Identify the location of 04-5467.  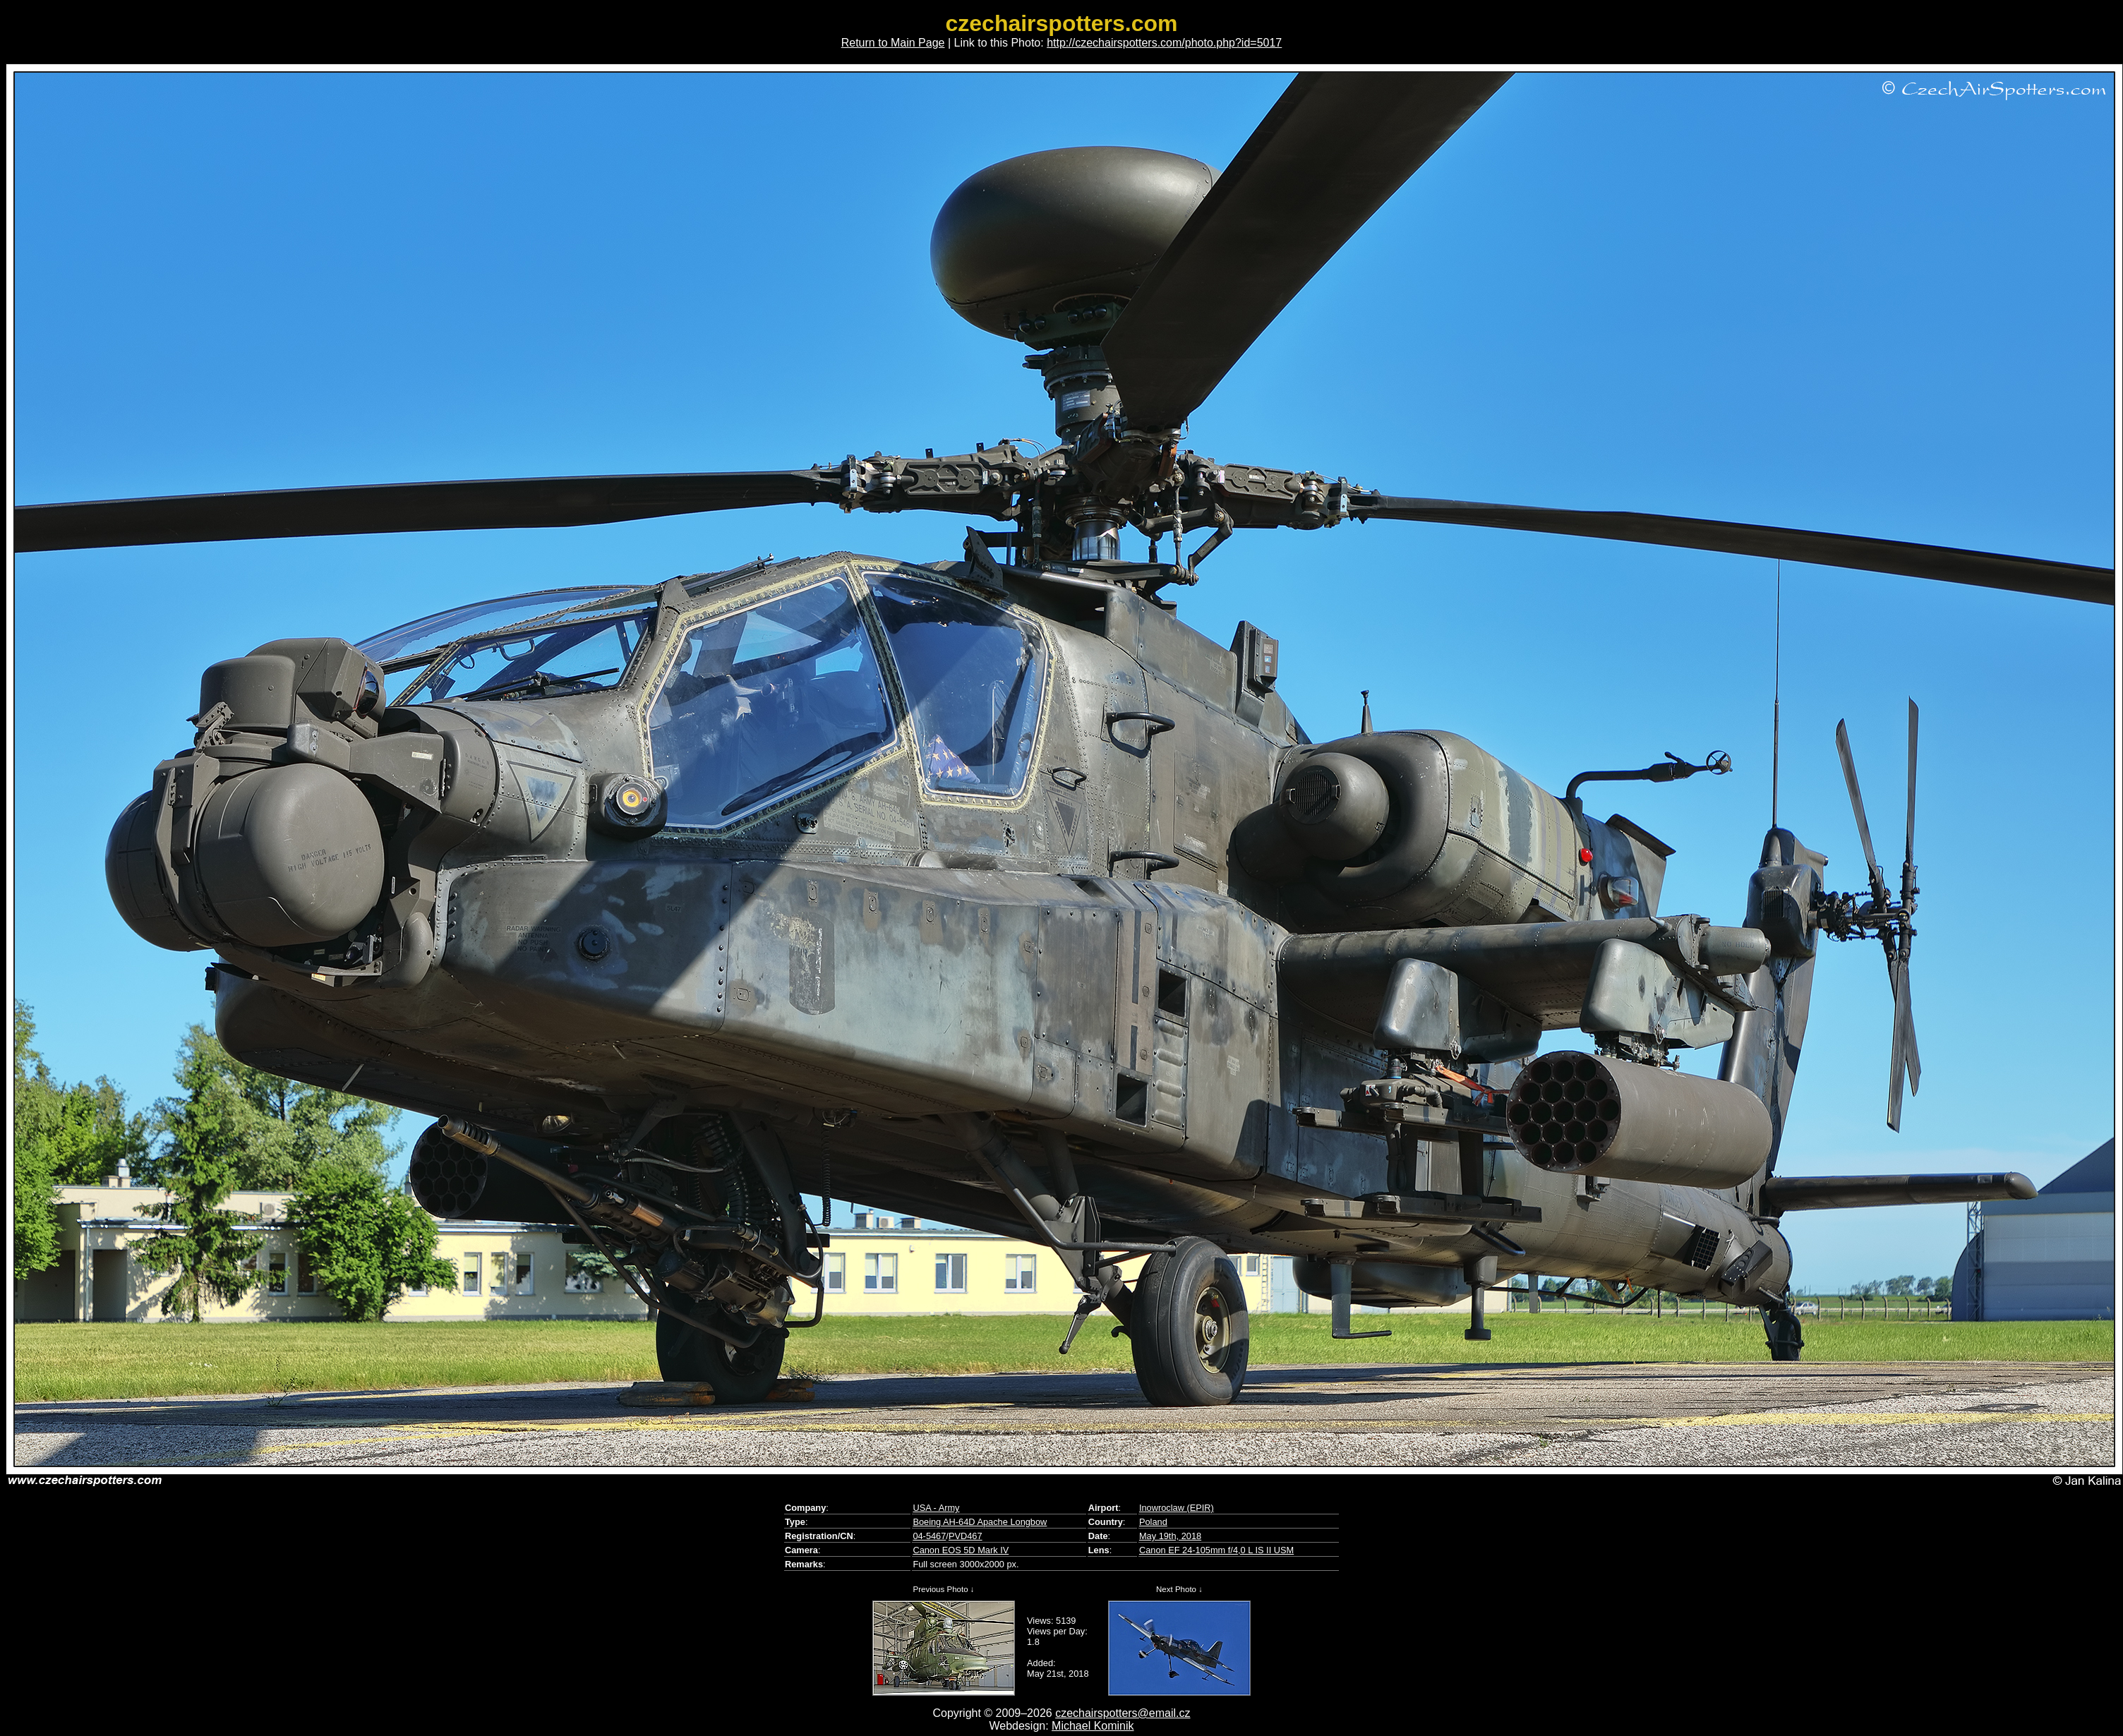
(929, 1536).